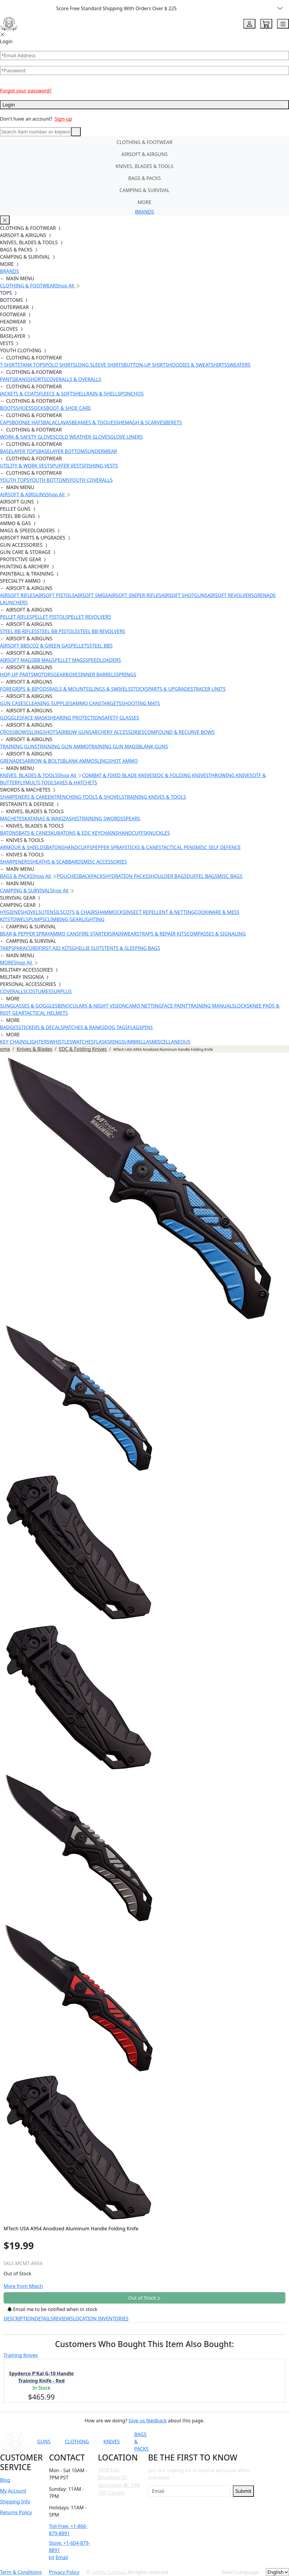 This screenshot has height=2576, width=289. I want to click on JACKETS & COATS, so click(19, 393).